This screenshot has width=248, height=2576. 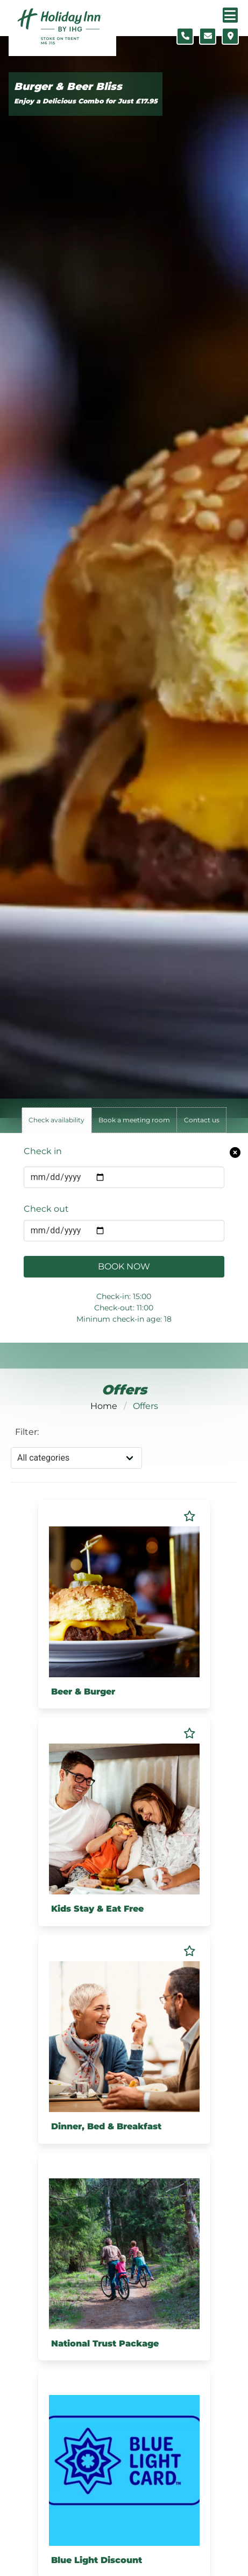 I want to click on [Navigation menu], so click(x=230, y=15).